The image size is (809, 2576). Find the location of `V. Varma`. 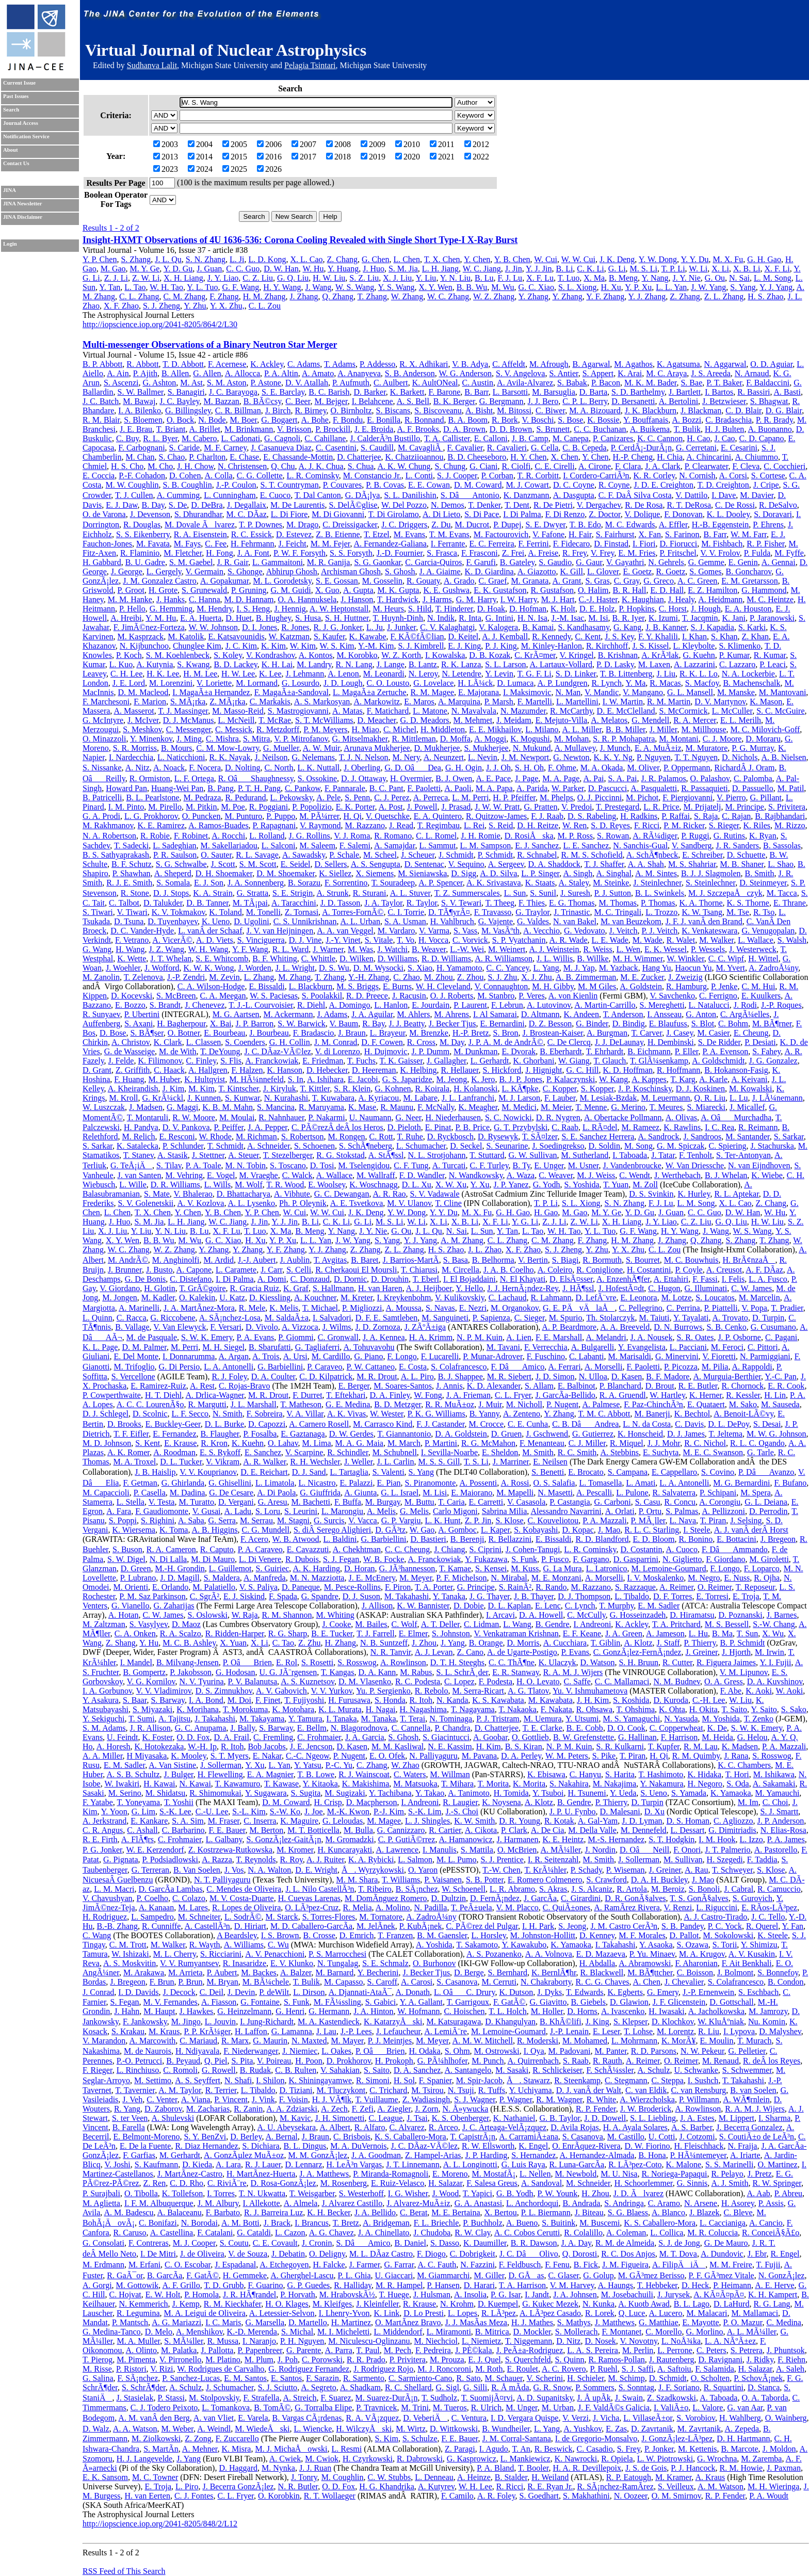

V. Varma is located at coordinates (434, 930).